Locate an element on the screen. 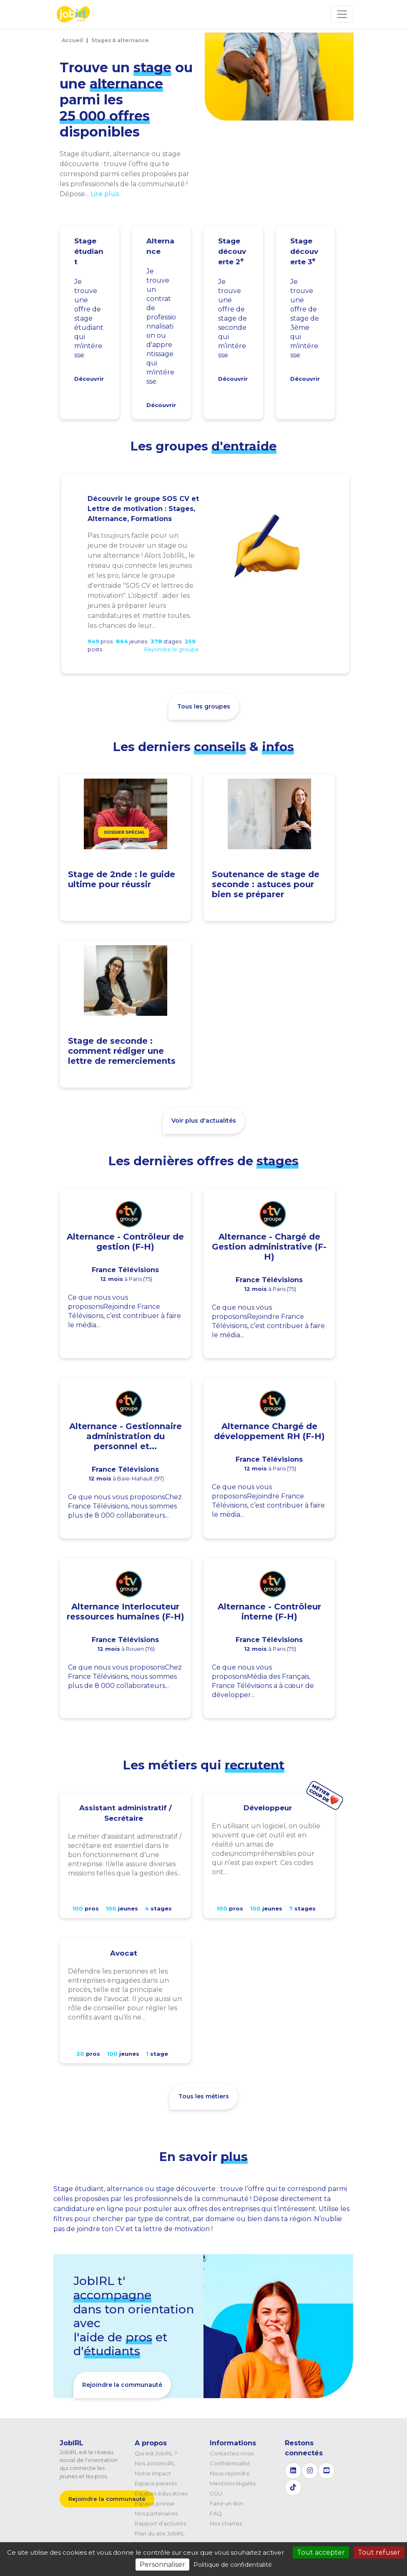  Rapport d'activités is located at coordinates (160, 2523).